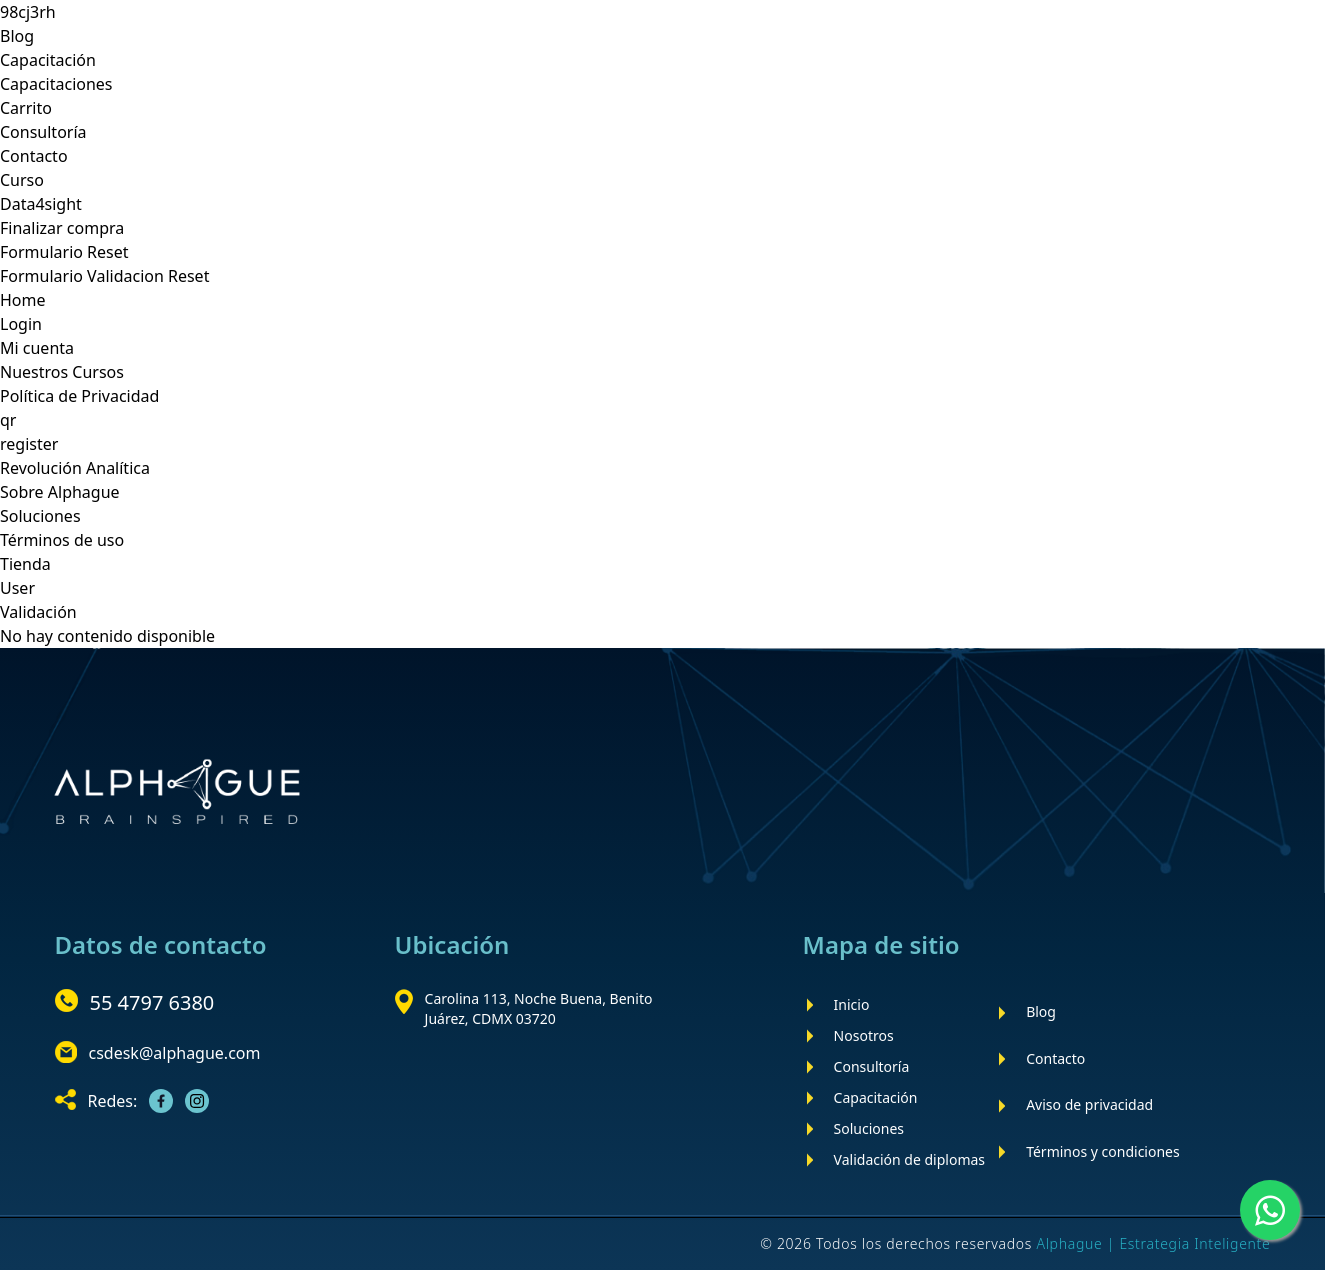 The image size is (1325, 1270). What do you see at coordinates (62, 372) in the screenshot?
I see `Nuestros Cursos` at bounding box center [62, 372].